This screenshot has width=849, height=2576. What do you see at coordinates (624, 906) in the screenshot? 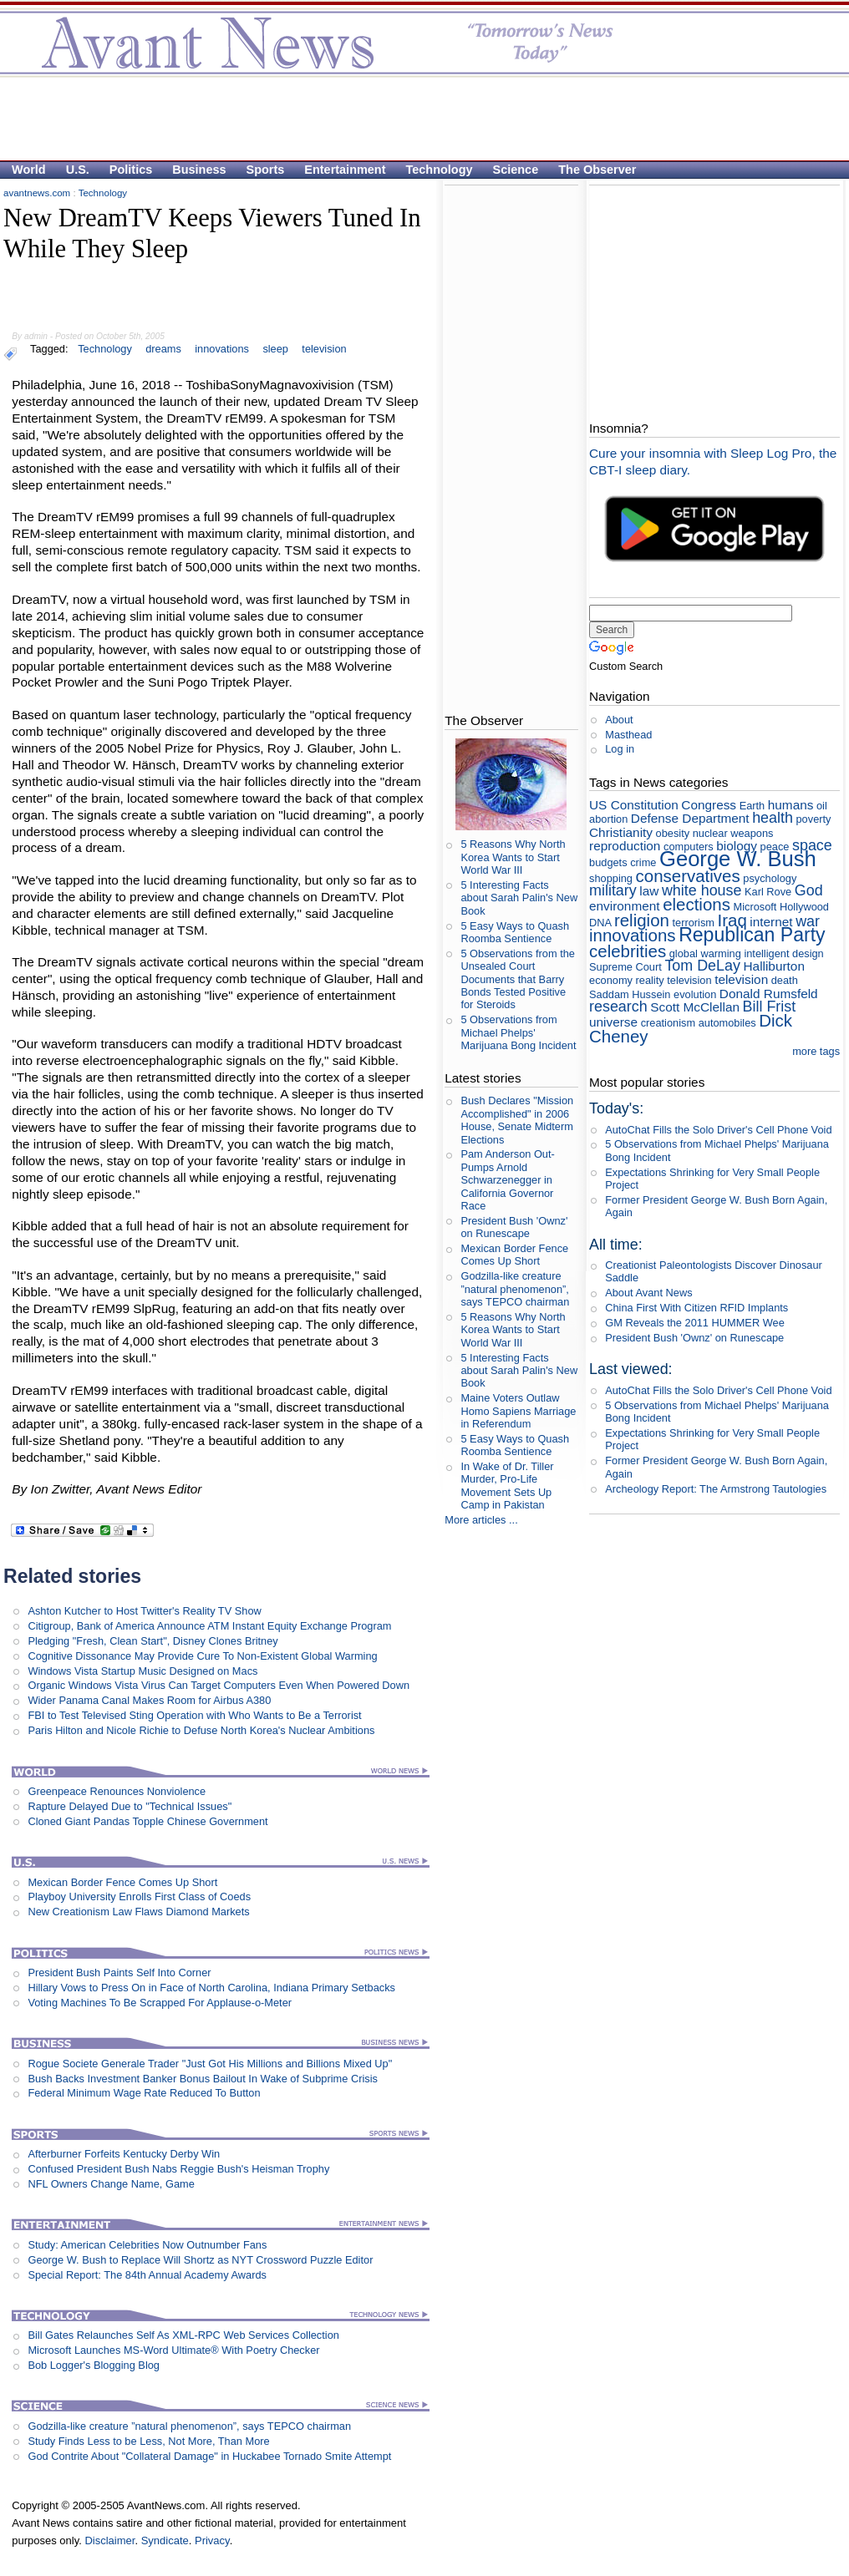
I see `environment` at bounding box center [624, 906].